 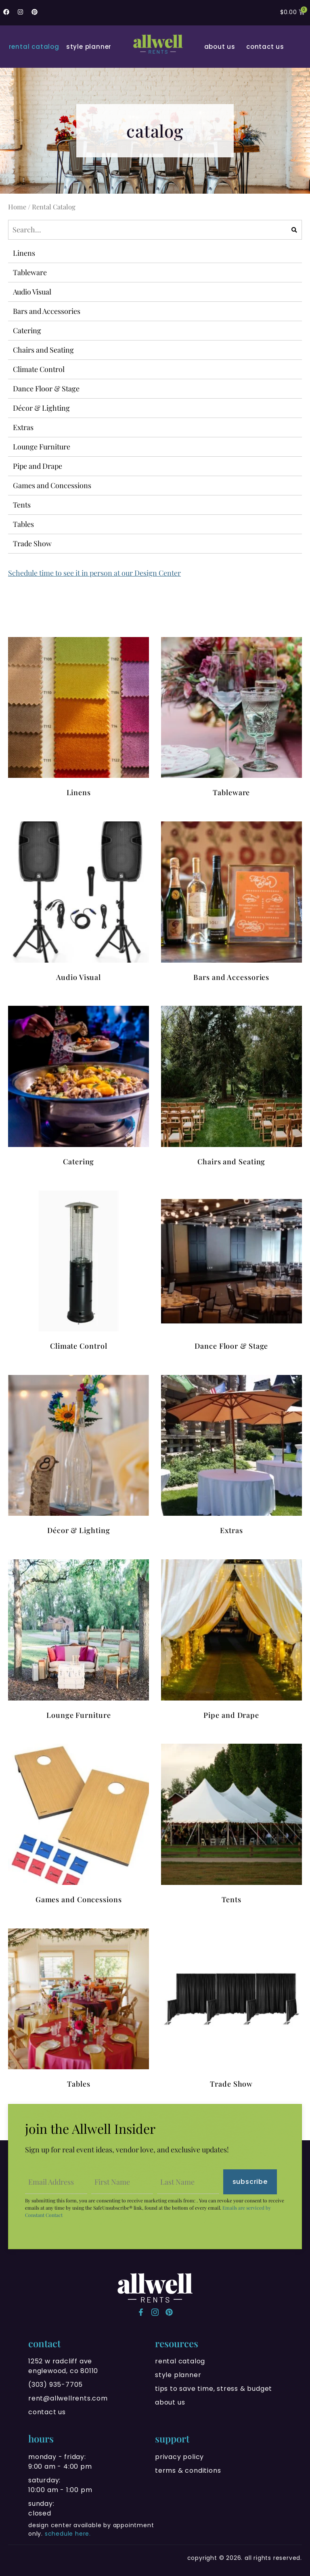 I want to click on Extras, so click(x=23, y=427).